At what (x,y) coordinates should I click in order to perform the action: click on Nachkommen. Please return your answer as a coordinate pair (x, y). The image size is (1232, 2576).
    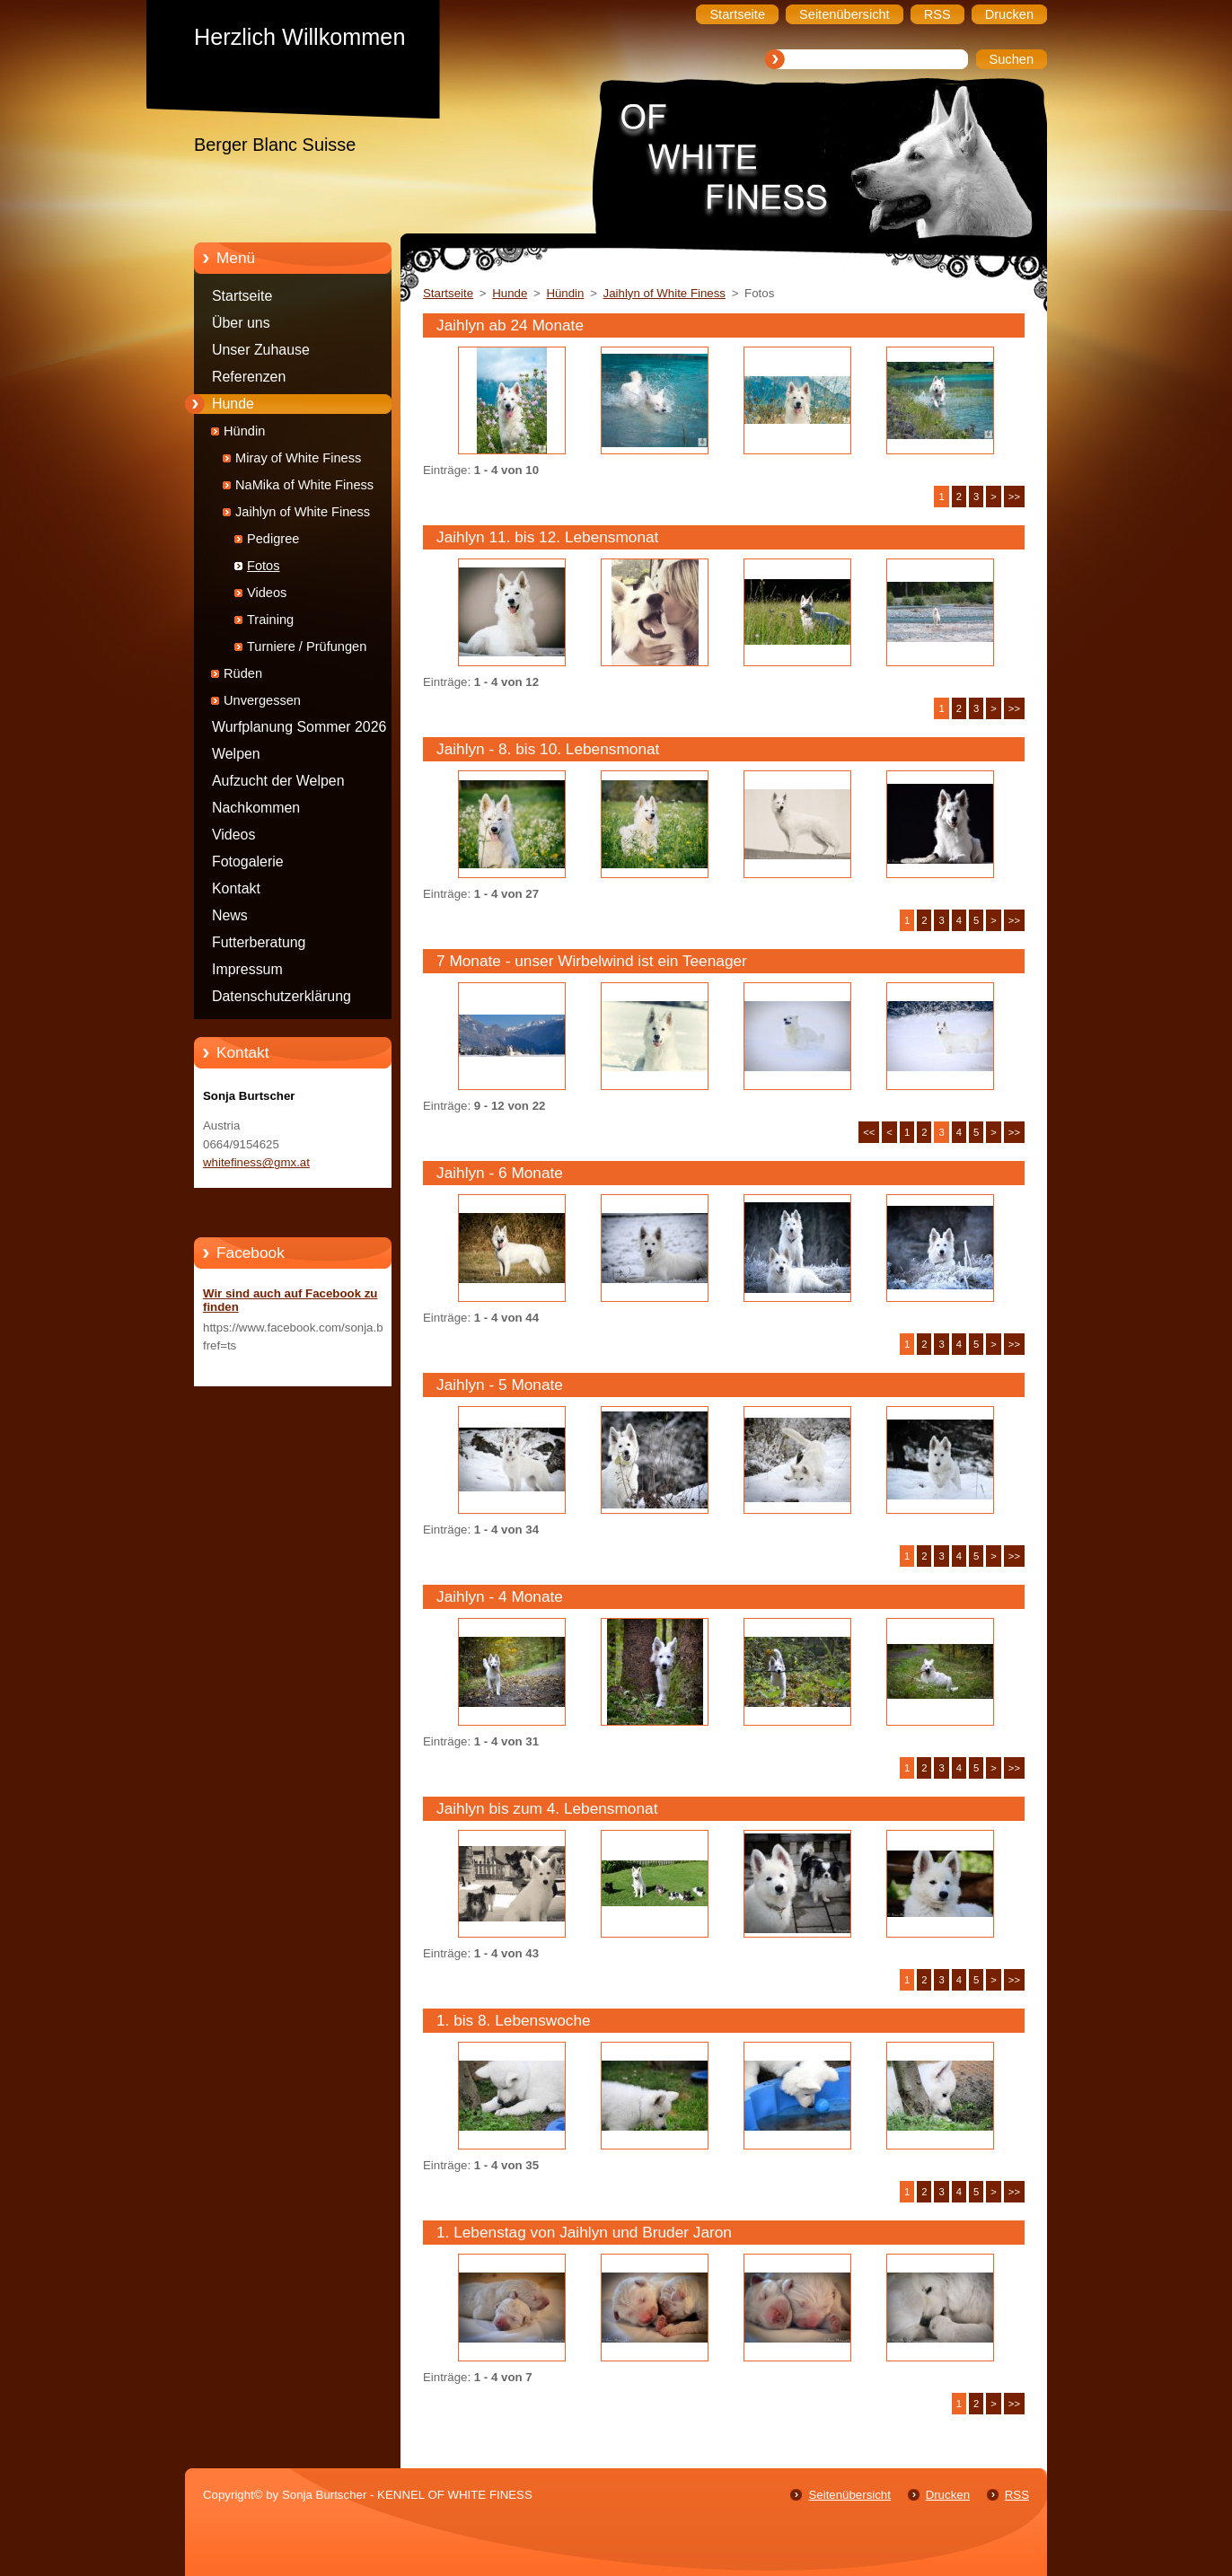
    Looking at the image, I should click on (256, 807).